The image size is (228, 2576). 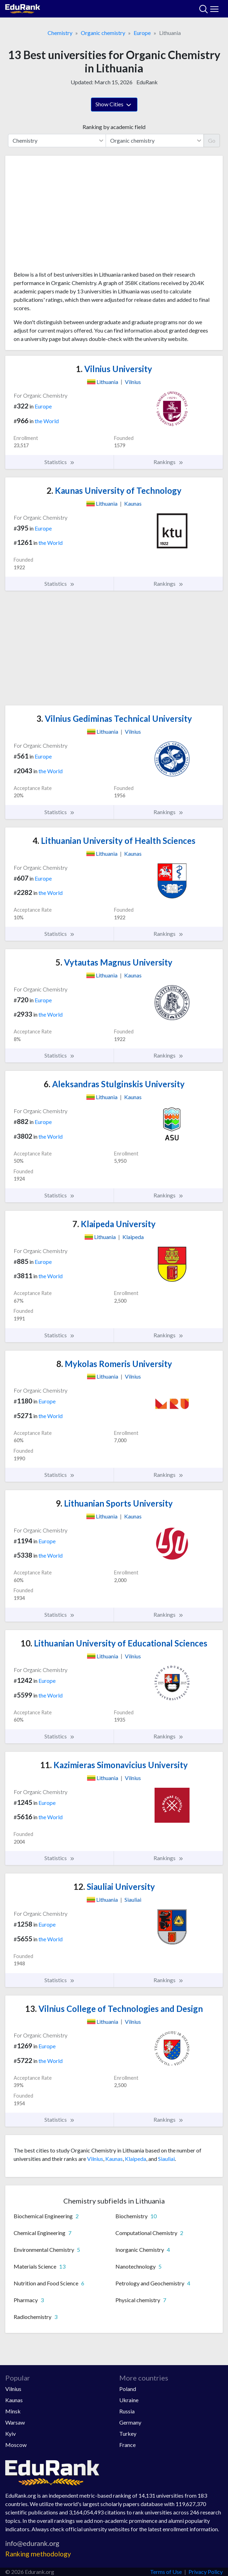 What do you see at coordinates (114, 126) in the screenshot?
I see `Ranking by academic field` at bounding box center [114, 126].